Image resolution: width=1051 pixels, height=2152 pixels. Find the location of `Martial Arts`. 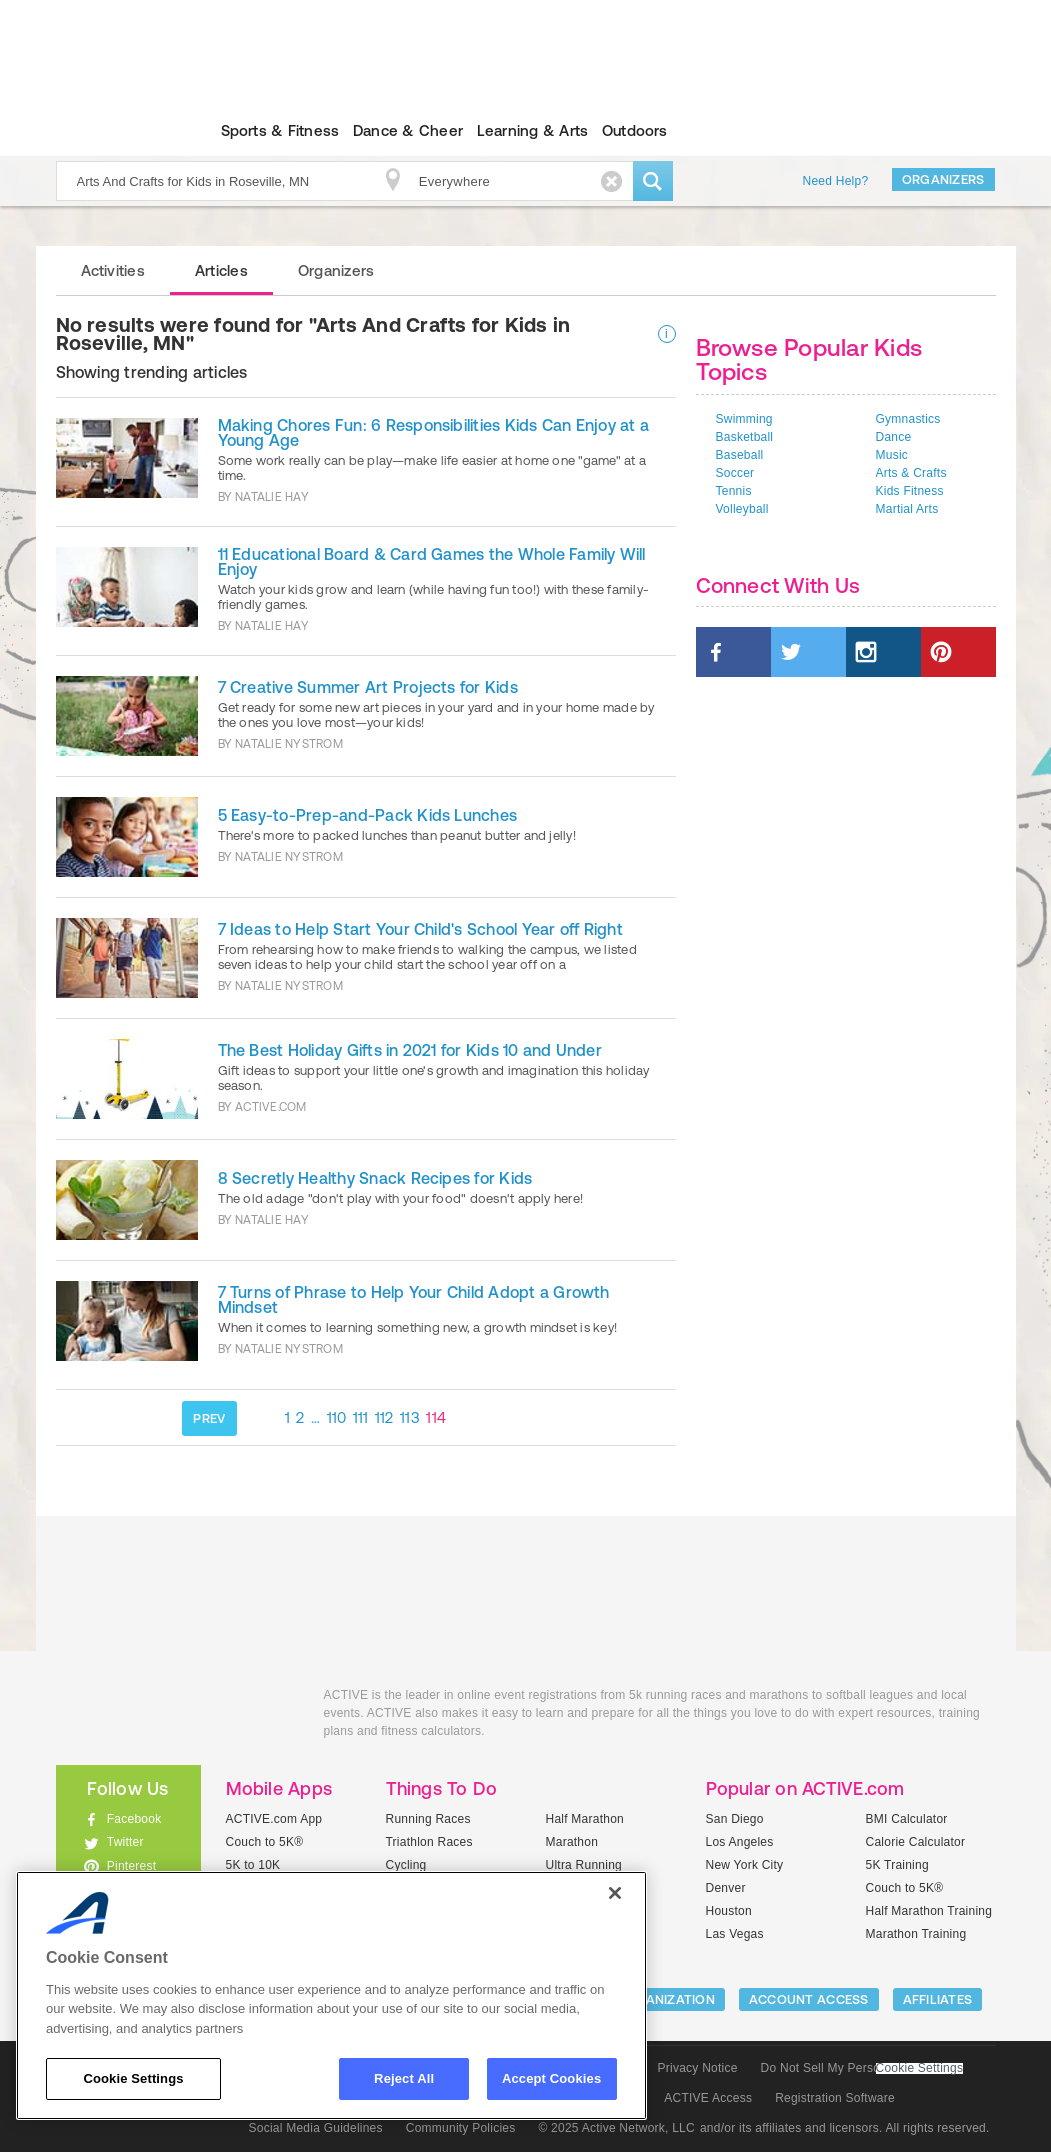

Martial Arts is located at coordinates (907, 509).